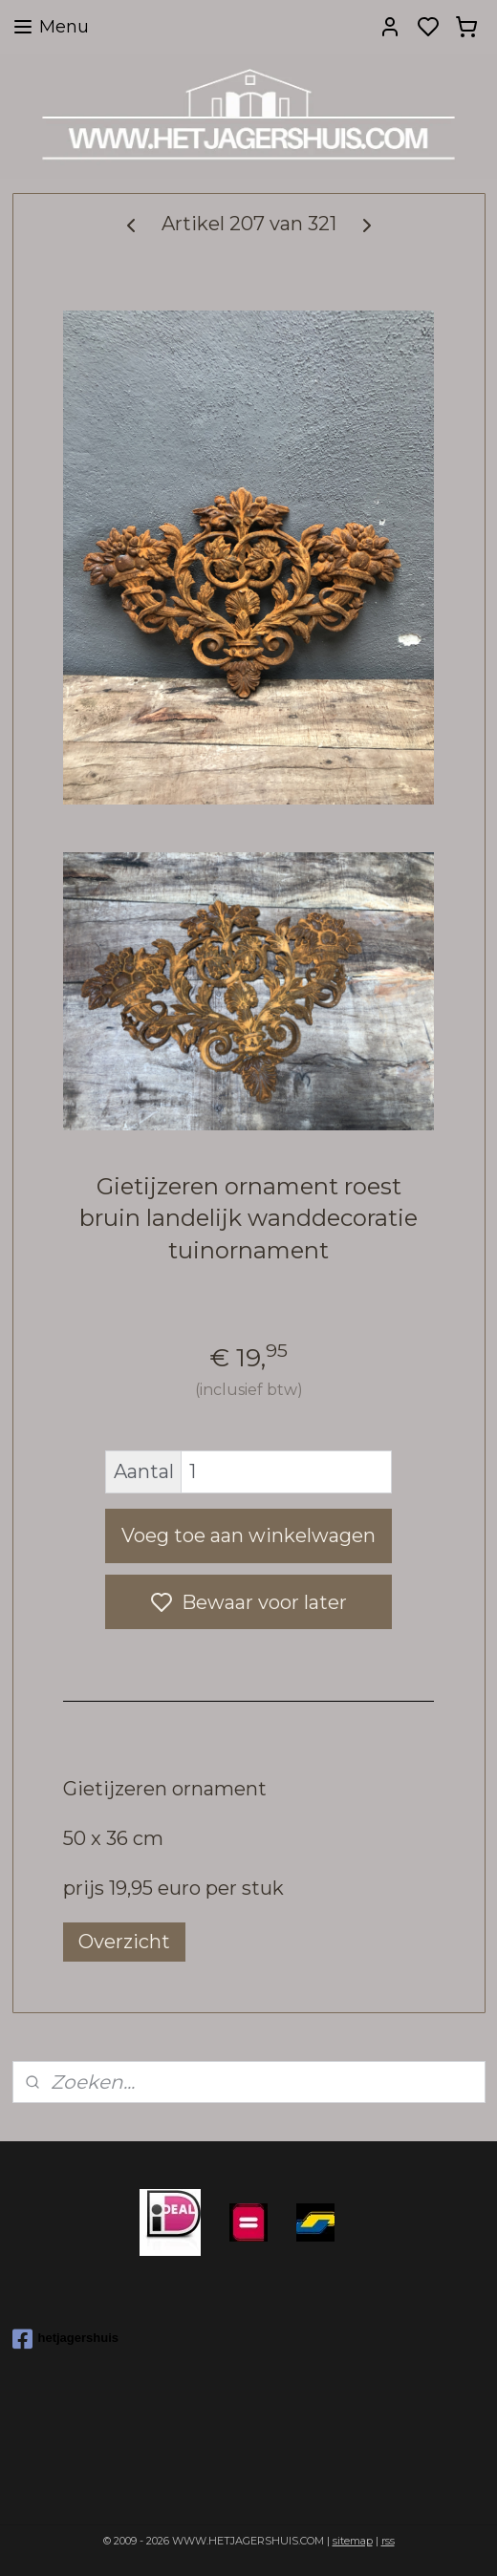  What do you see at coordinates (65, 2339) in the screenshot?
I see `hetjagershuis` at bounding box center [65, 2339].